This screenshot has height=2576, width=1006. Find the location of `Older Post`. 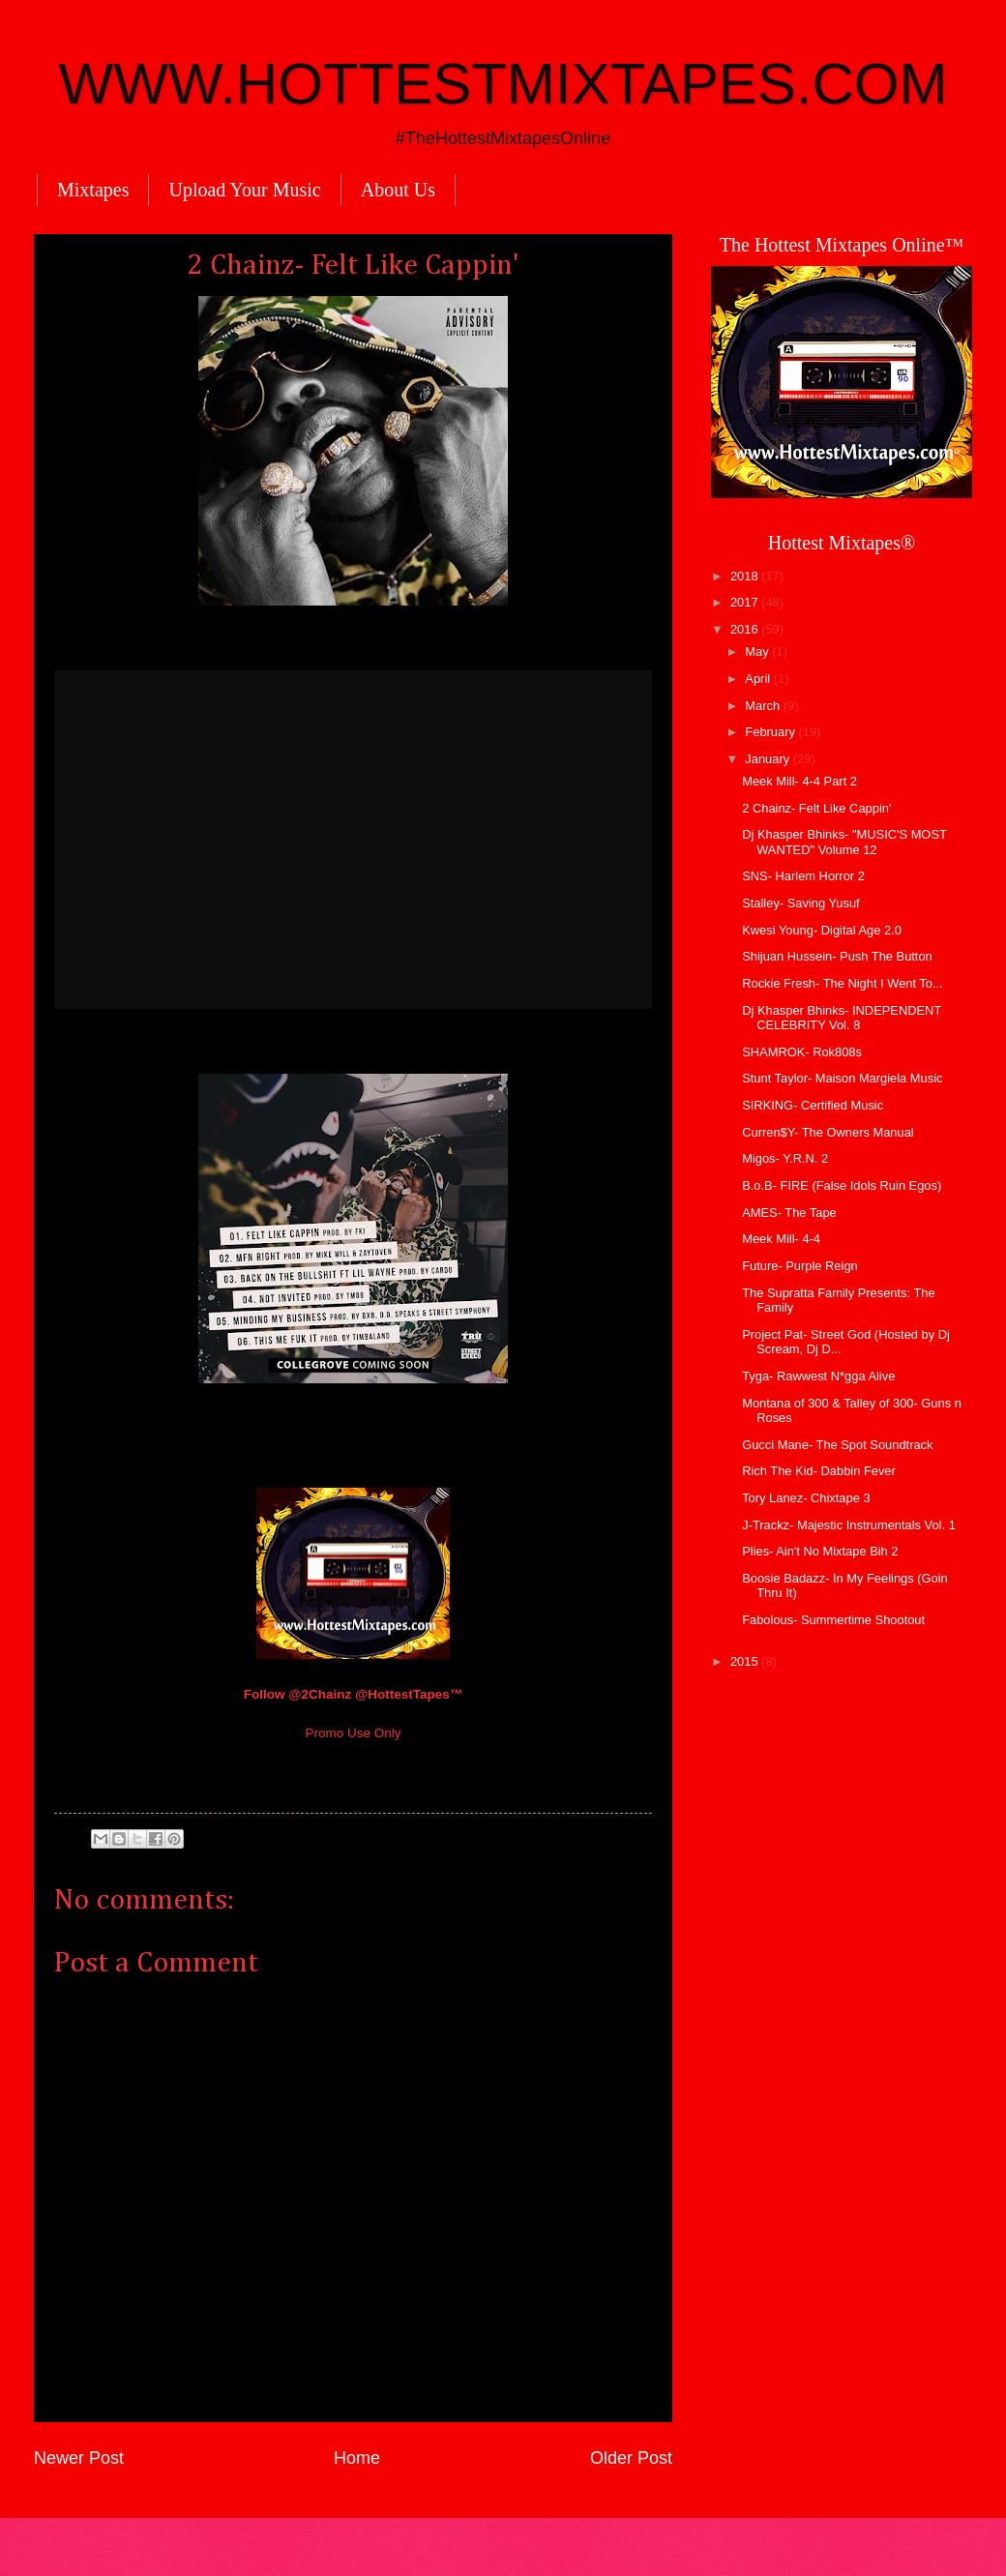

Older Post is located at coordinates (631, 2458).